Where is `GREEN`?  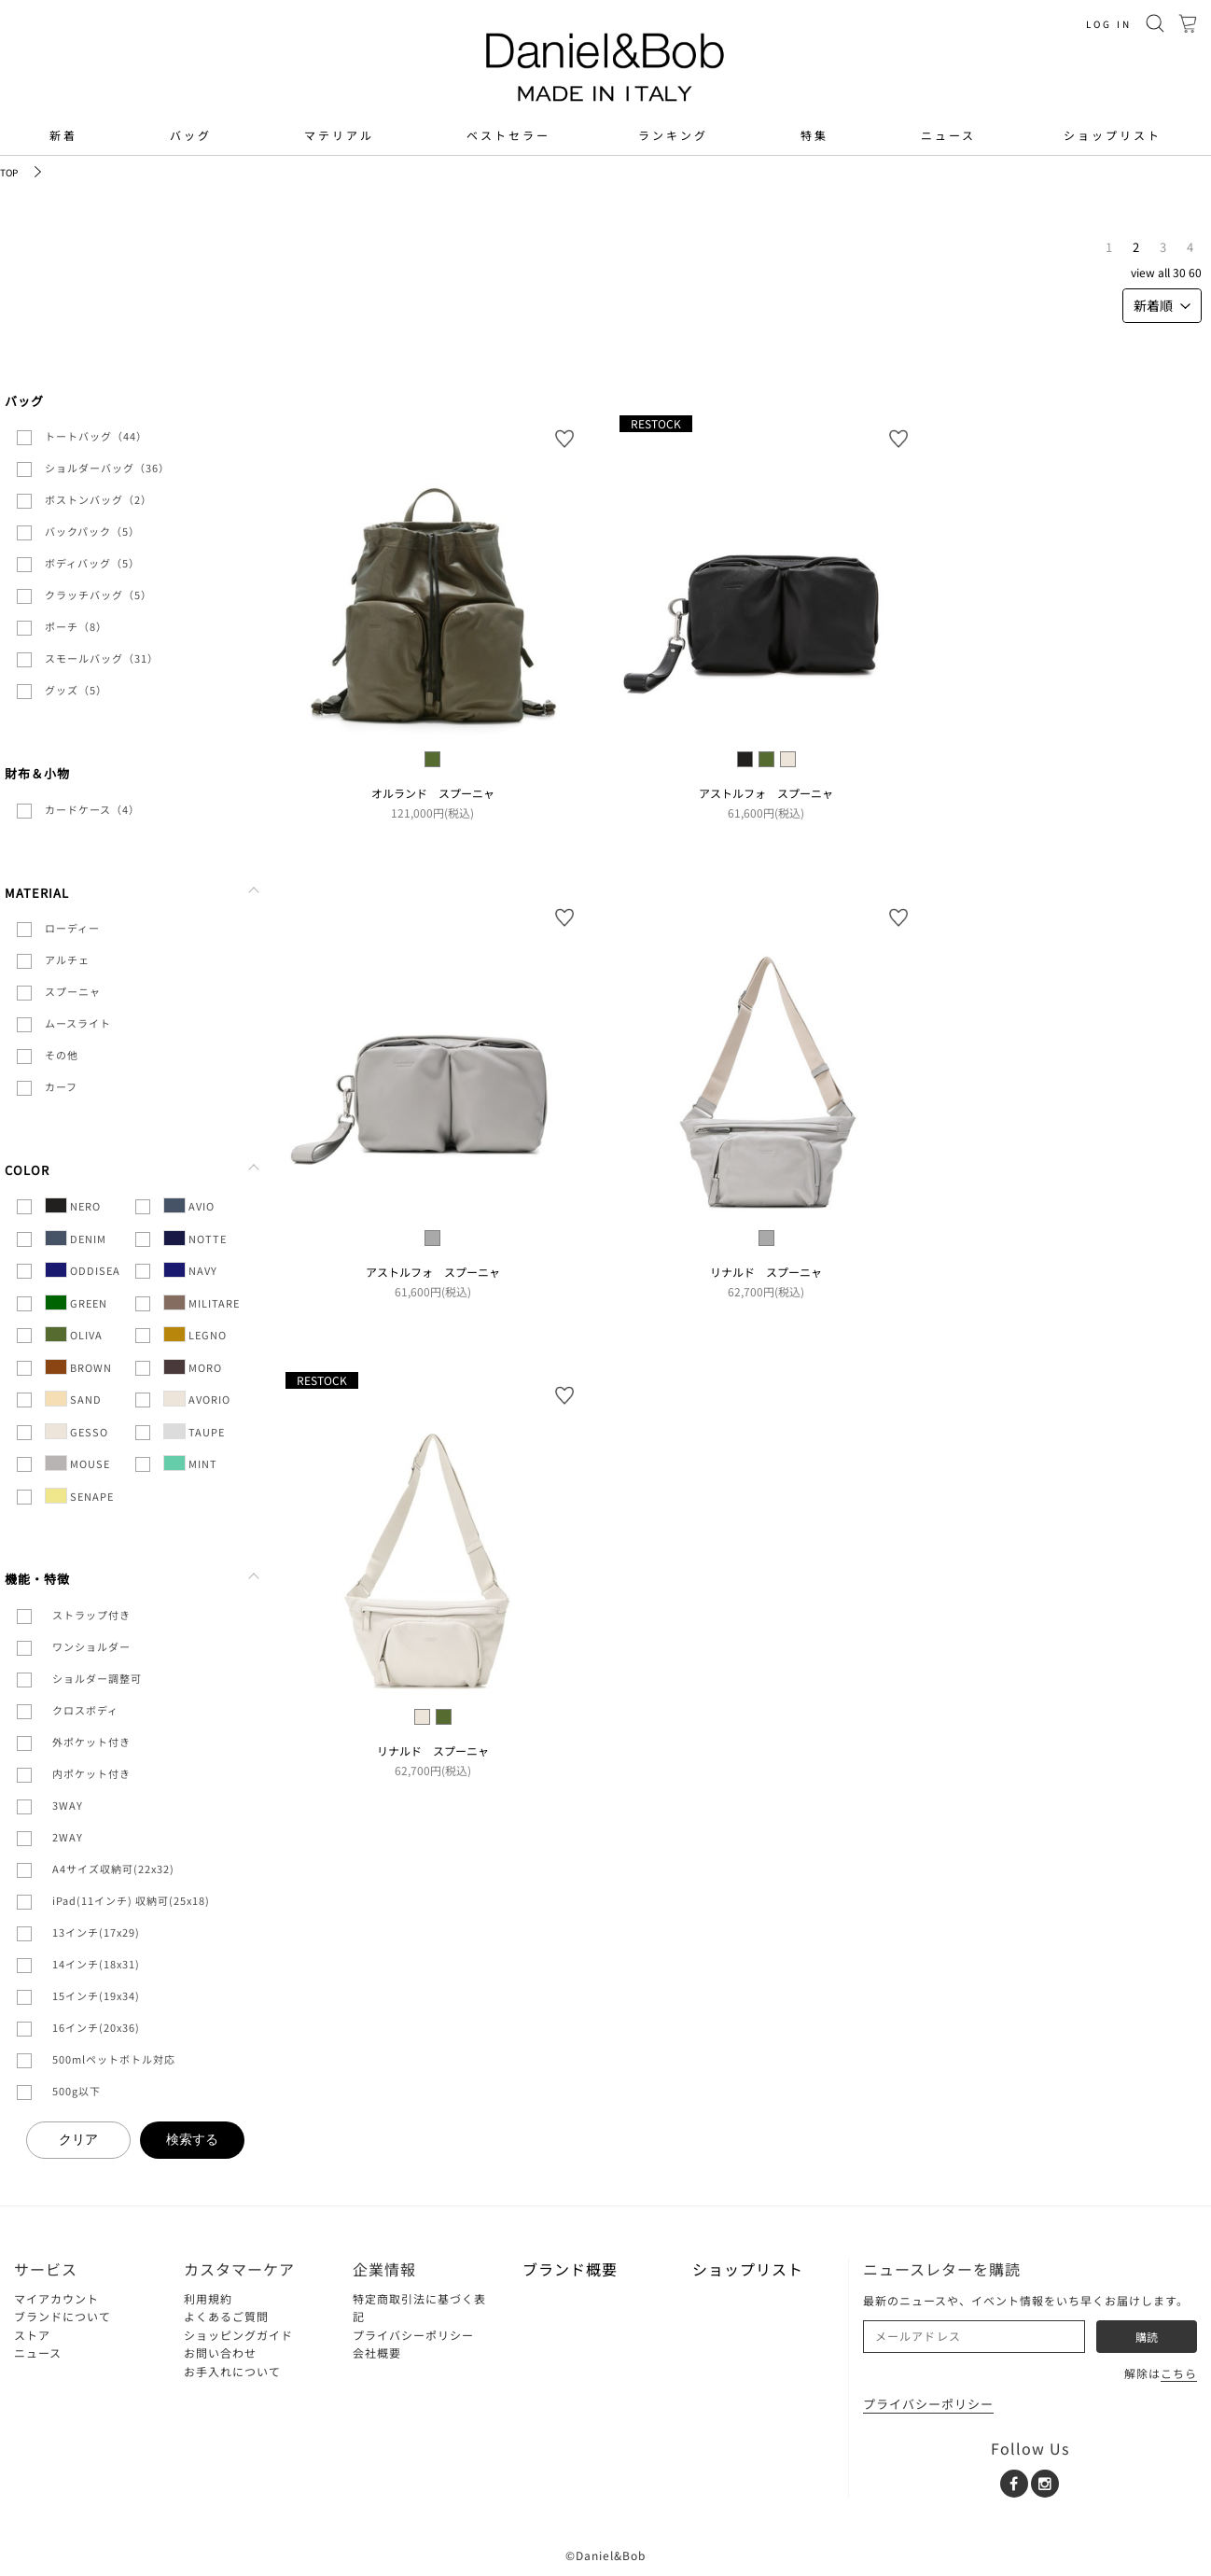 GREEN is located at coordinates (76, 1302).